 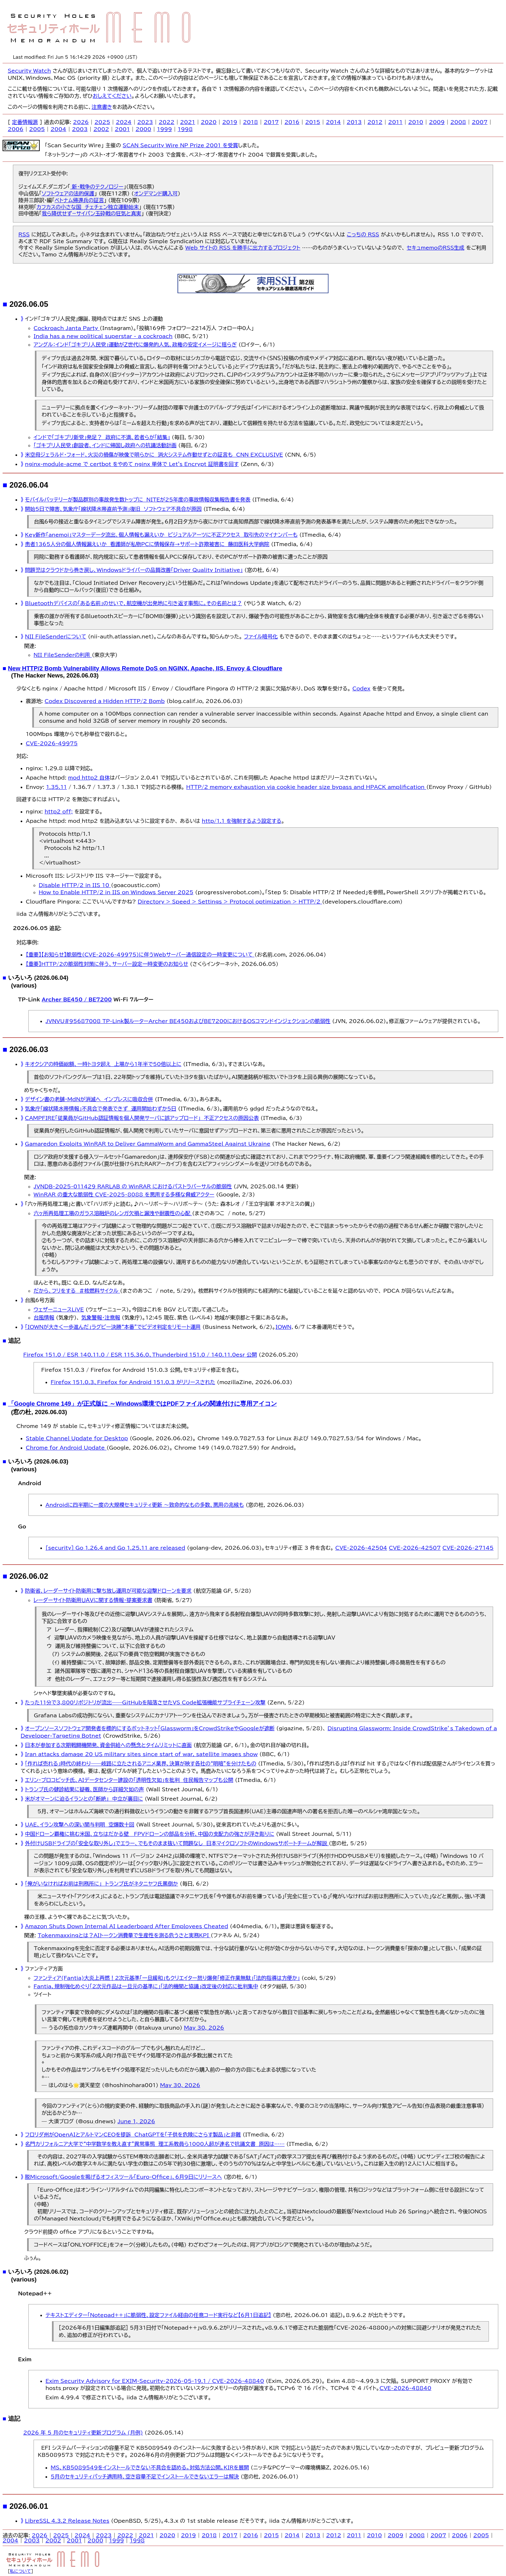 I want to click on JVNDB-2025-011429 RARLAB の WinRAR におけるパストラバーサルの脆弱性, so click(x=133, y=1186).